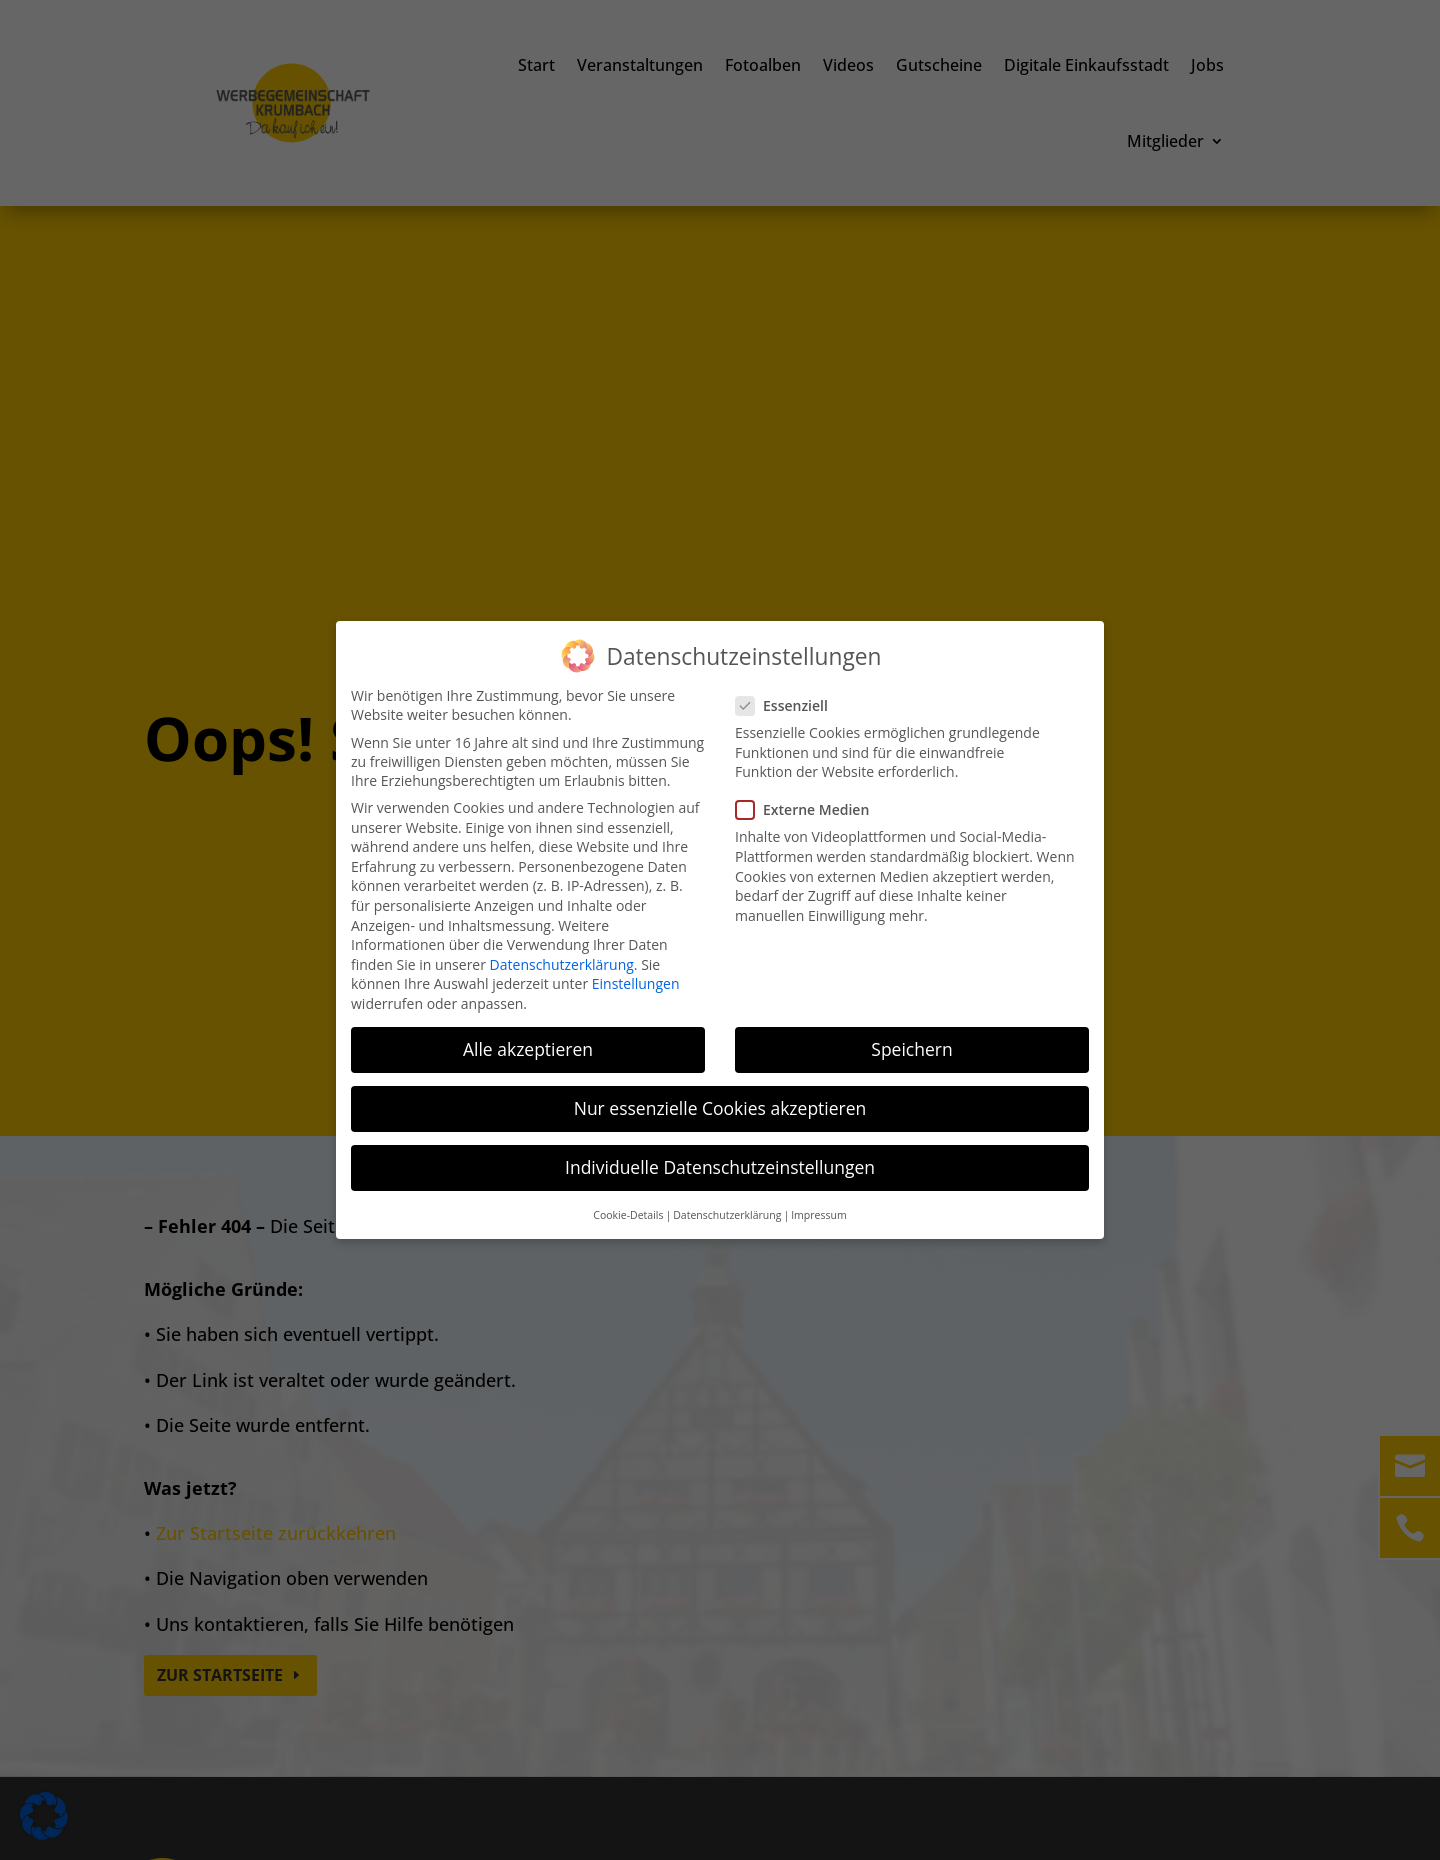 Image resolution: width=1440 pixels, height=1860 pixels. I want to click on Impressum [button], so click(818, 1212).